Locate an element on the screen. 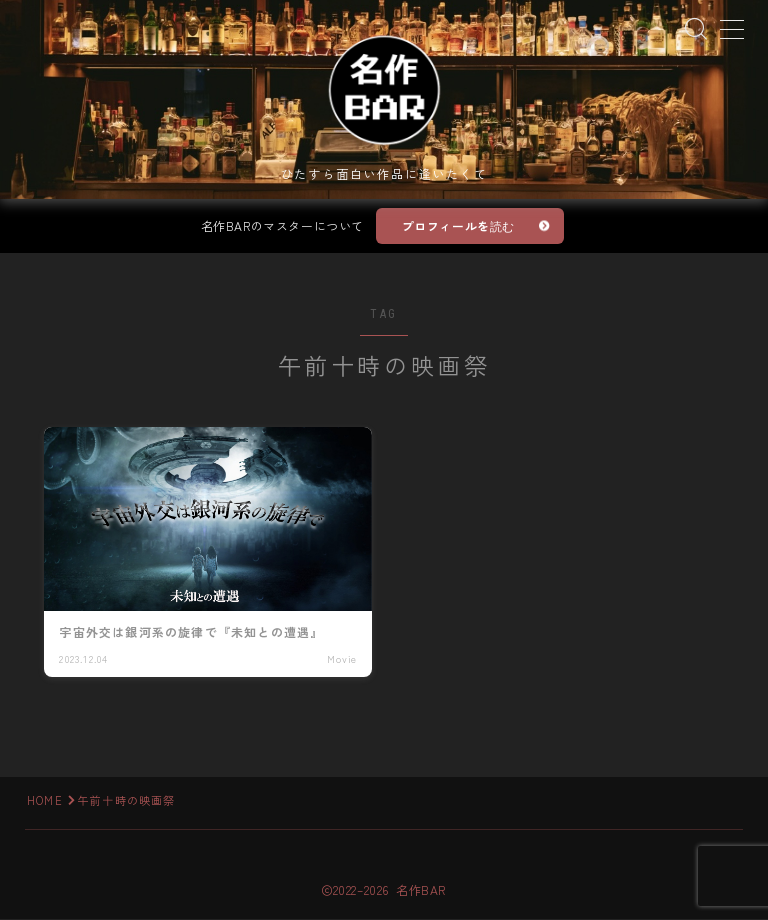 The height and width of the screenshot is (920, 768). HOME is located at coordinates (45, 801).